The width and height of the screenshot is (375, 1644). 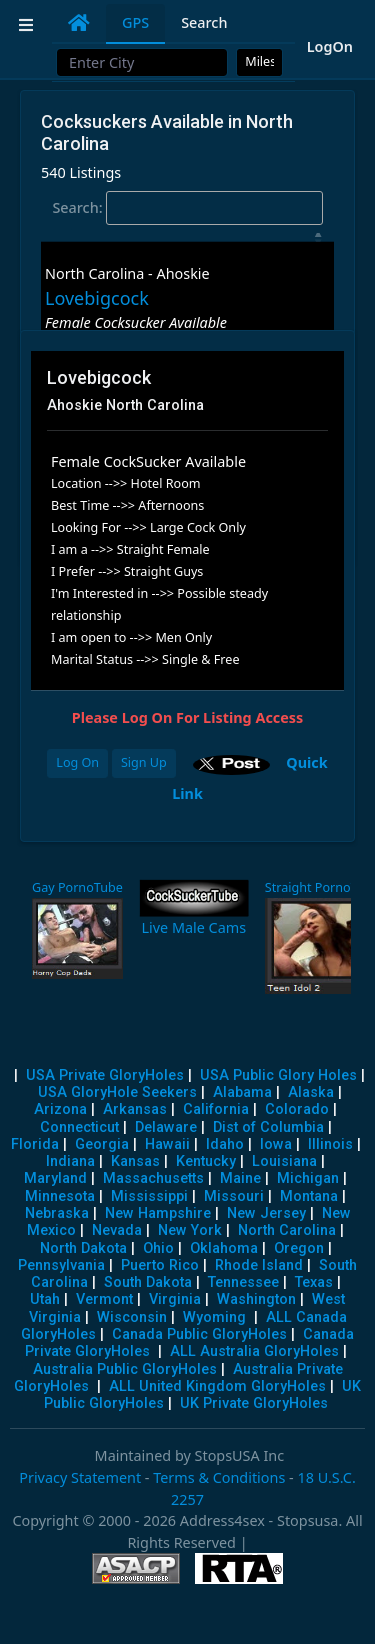 What do you see at coordinates (287, 1230) in the screenshot?
I see `North Carolina` at bounding box center [287, 1230].